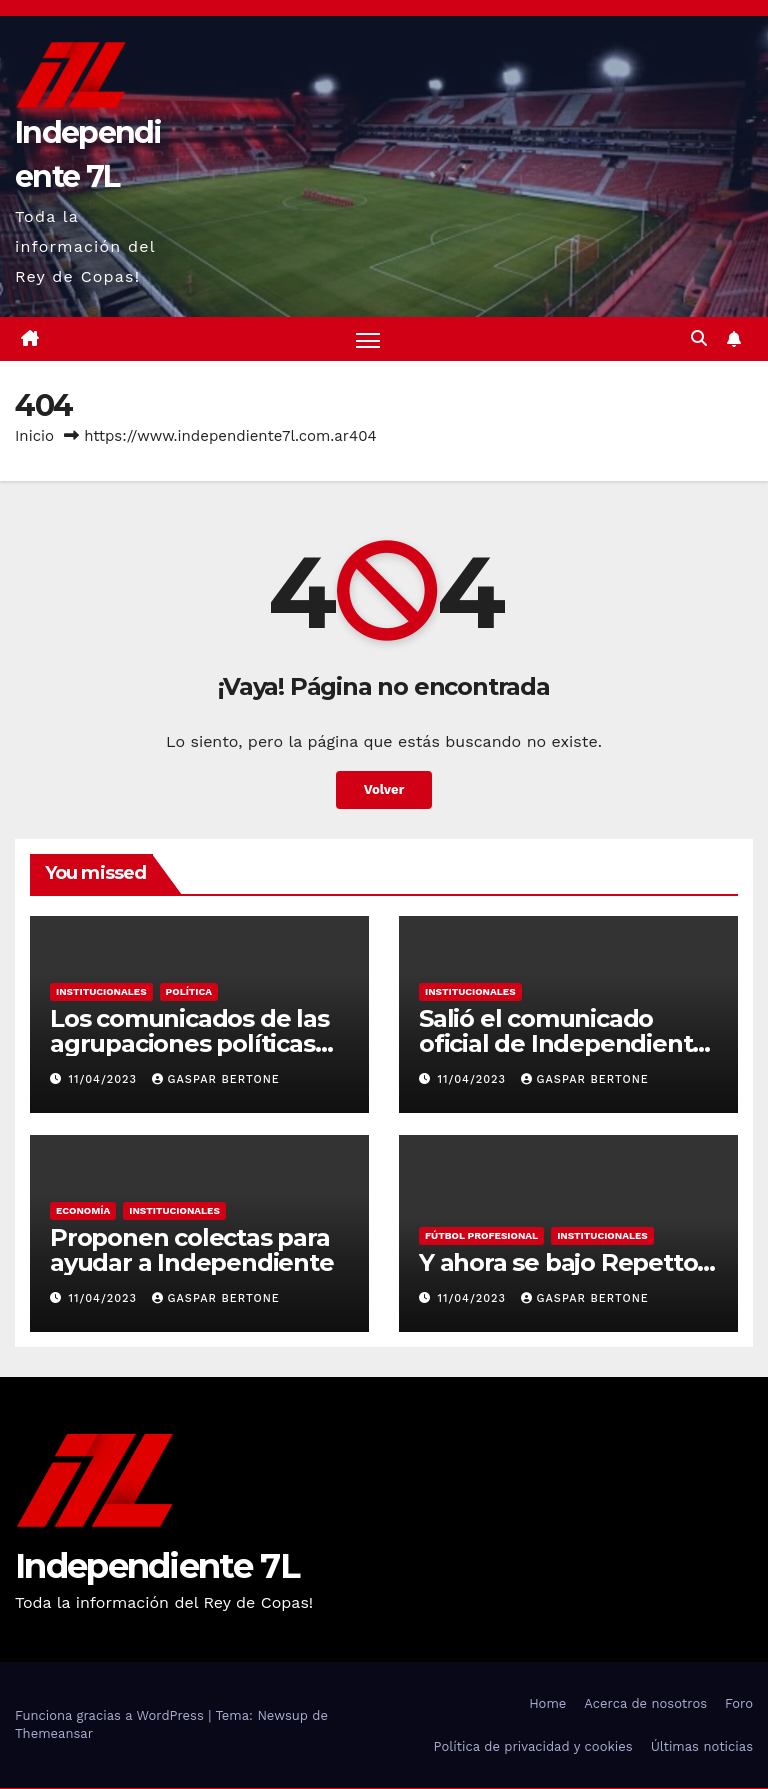 This screenshot has width=768, height=1789. I want to click on Independiente 7L, so click(157, 1567).